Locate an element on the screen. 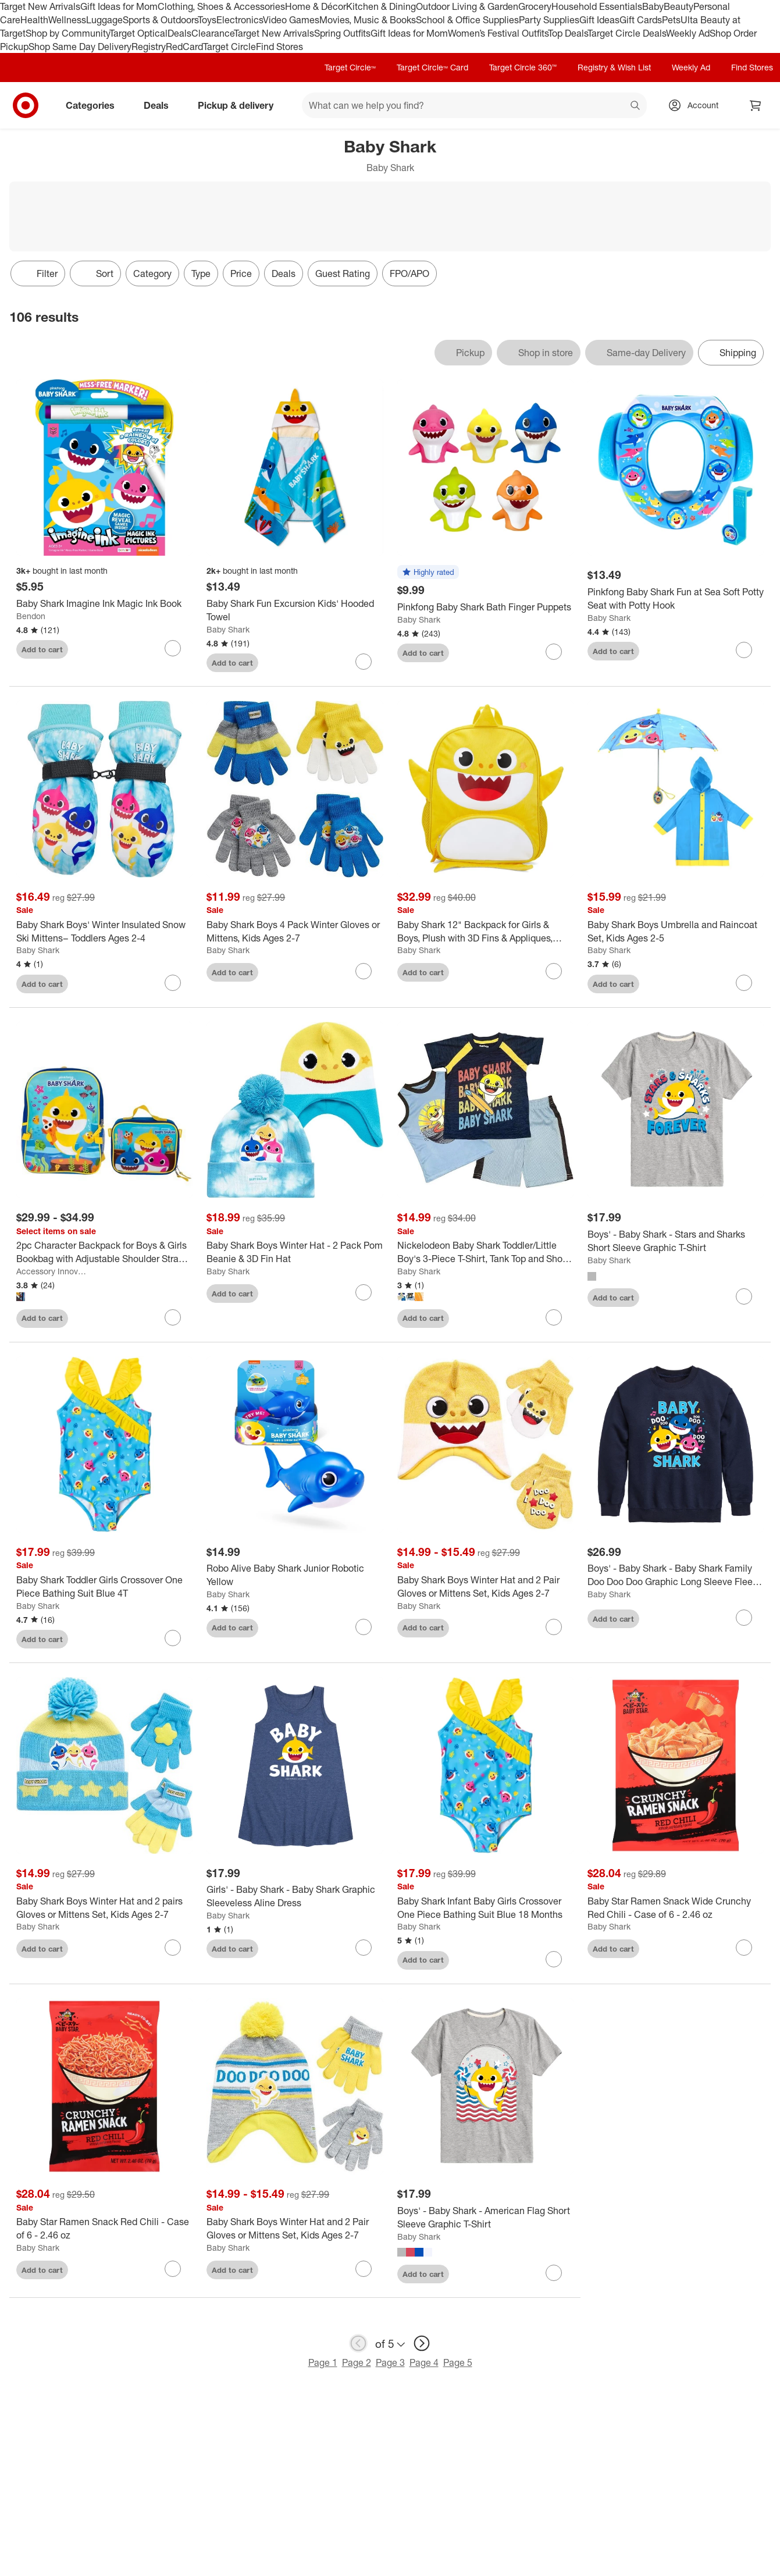  Page 5 is located at coordinates (457, 2362).